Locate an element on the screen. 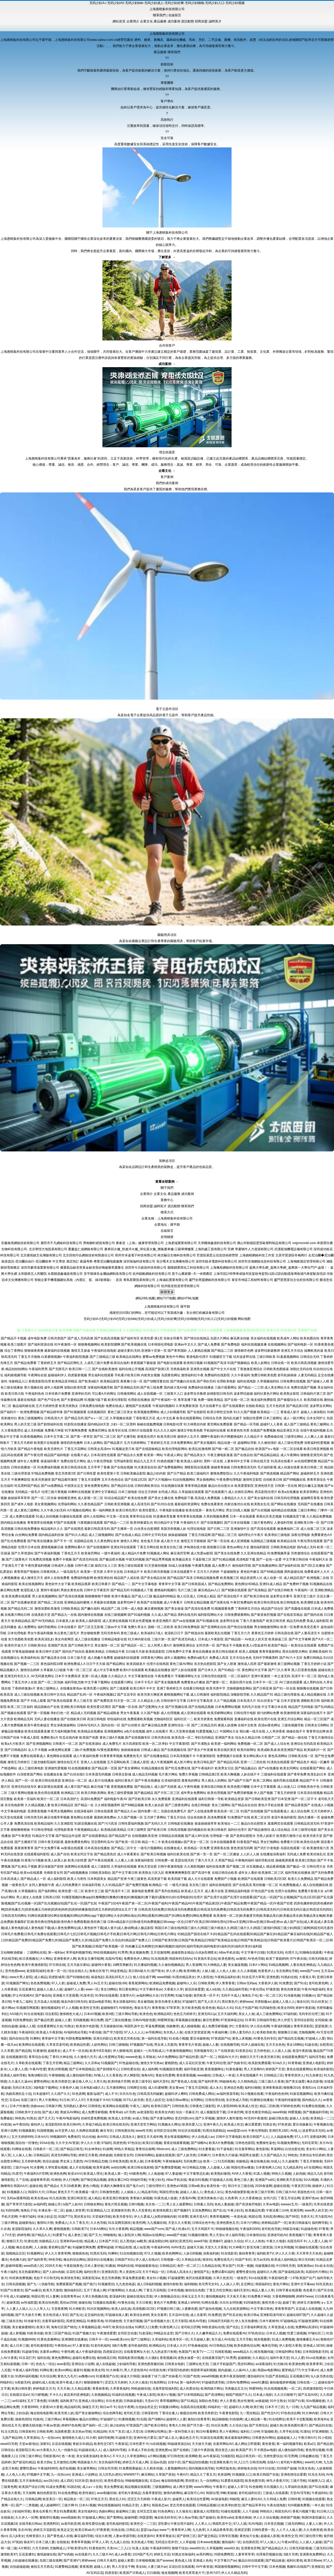 Image resolution: width=334 pixels, height=2576 pixels. 日韩h片在线观看 is located at coordinates (140, 1430).